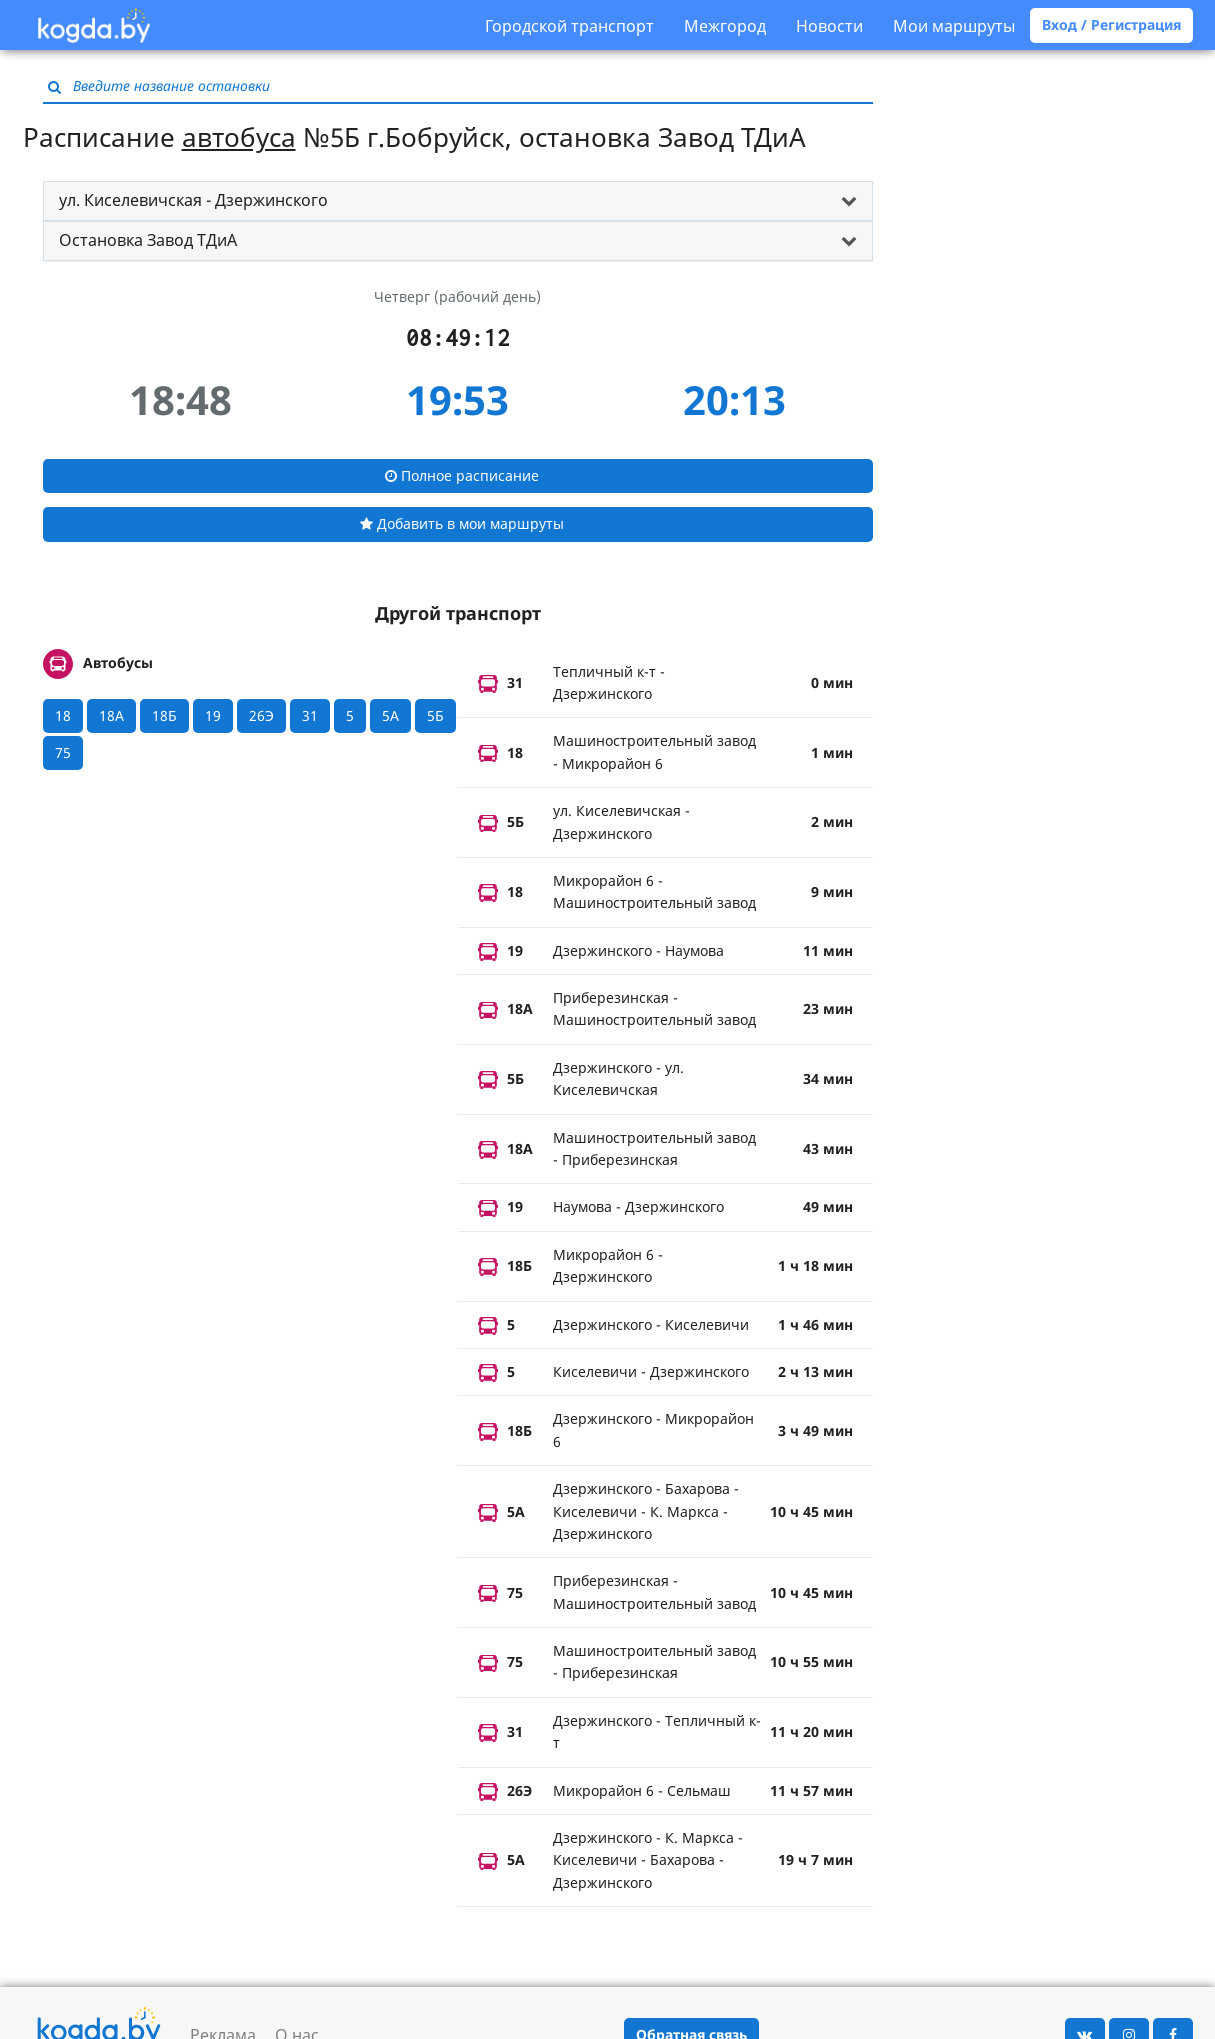 Image resolution: width=1215 pixels, height=2039 pixels. What do you see at coordinates (829, 26) in the screenshot?
I see `Новости` at bounding box center [829, 26].